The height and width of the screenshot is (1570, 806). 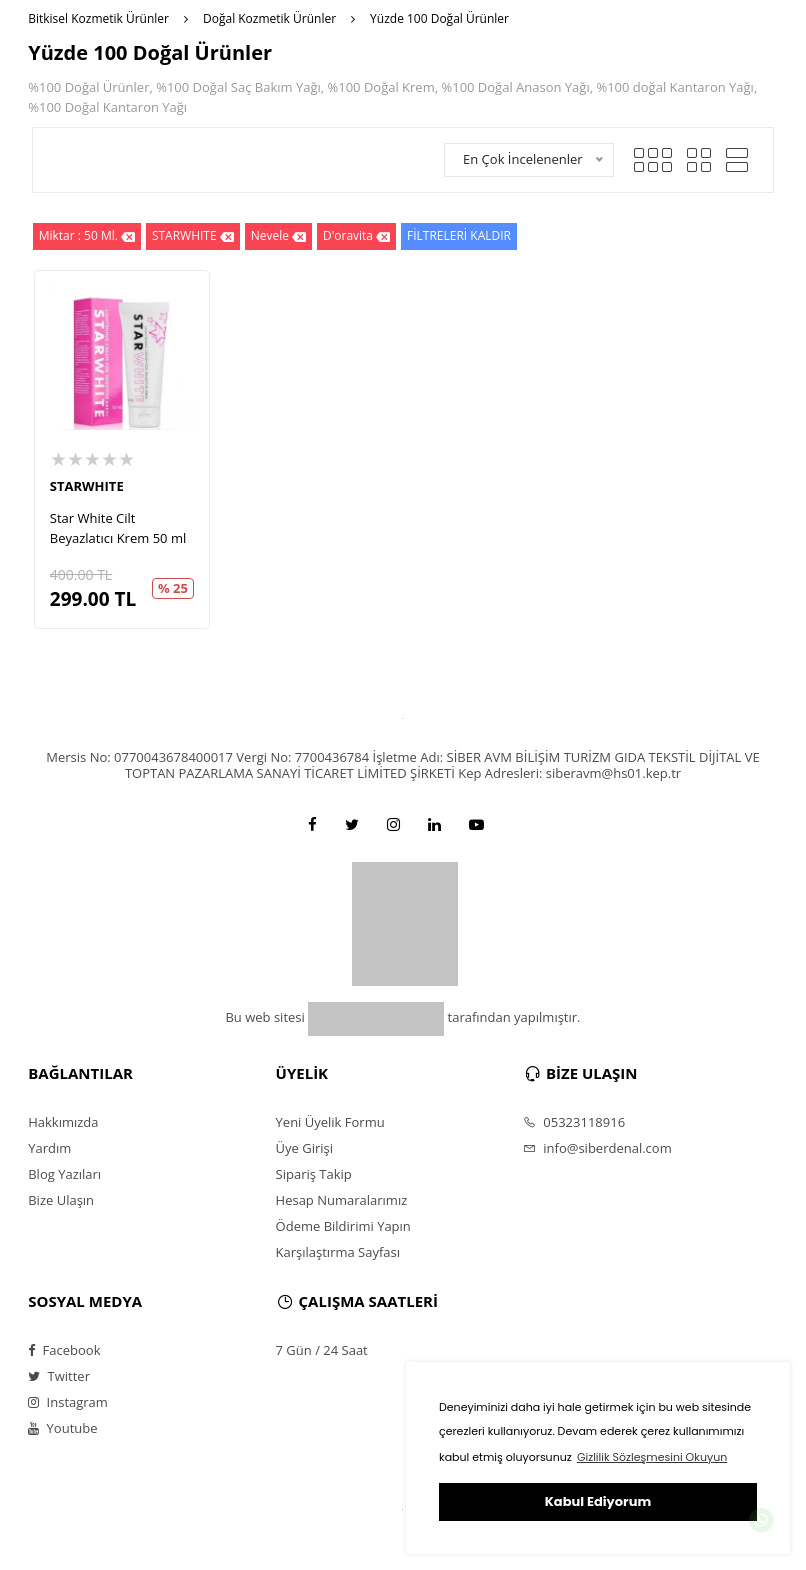 I want to click on Bitkisel Kozmetik Ürünler, so click(x=98, y=18).